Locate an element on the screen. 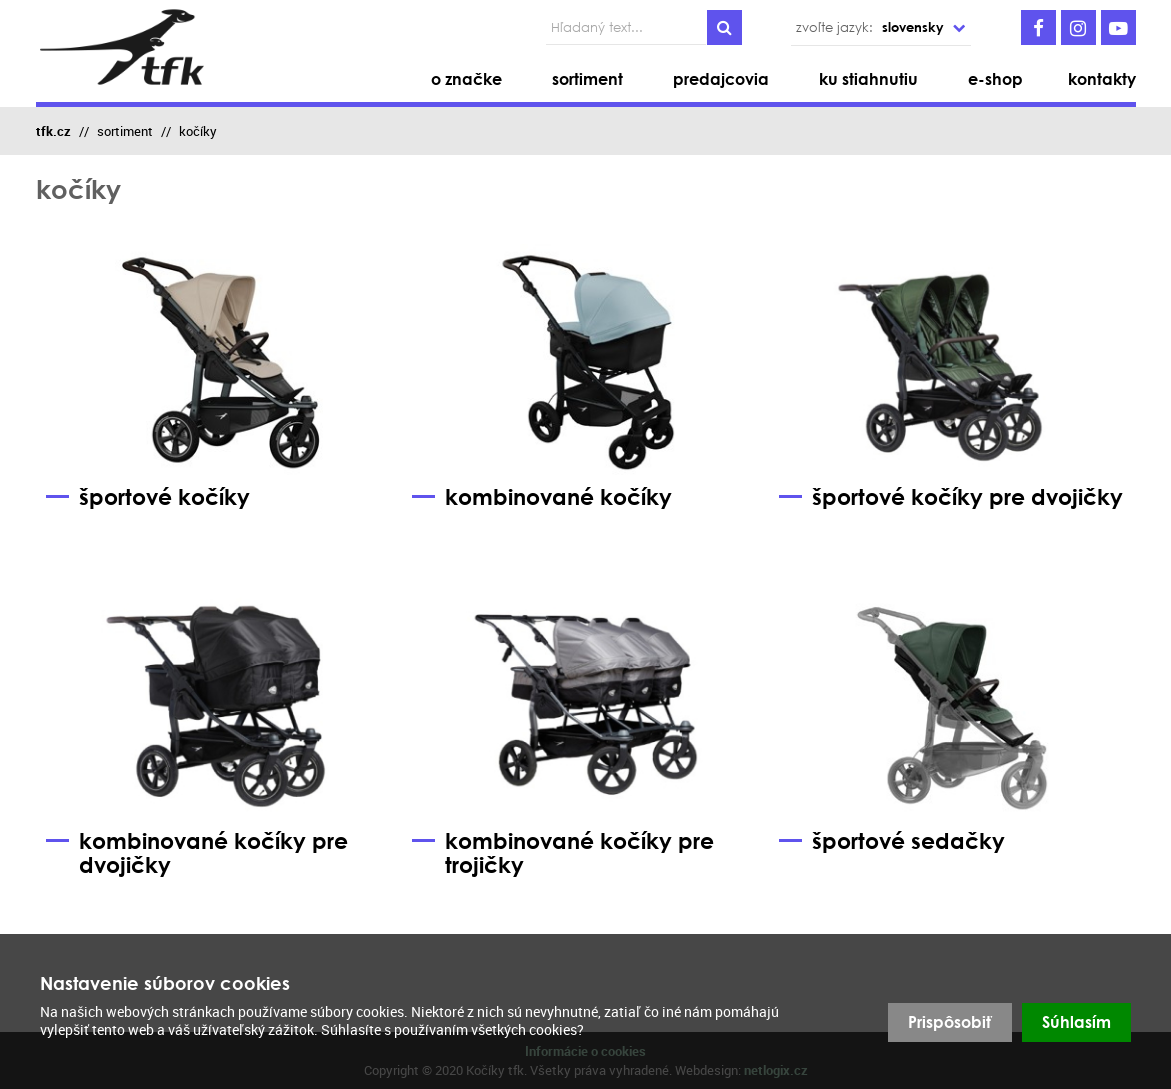 The height and width of the screenshot is (1089, 1171). športové kočíky is located at coordinates (148, 497).